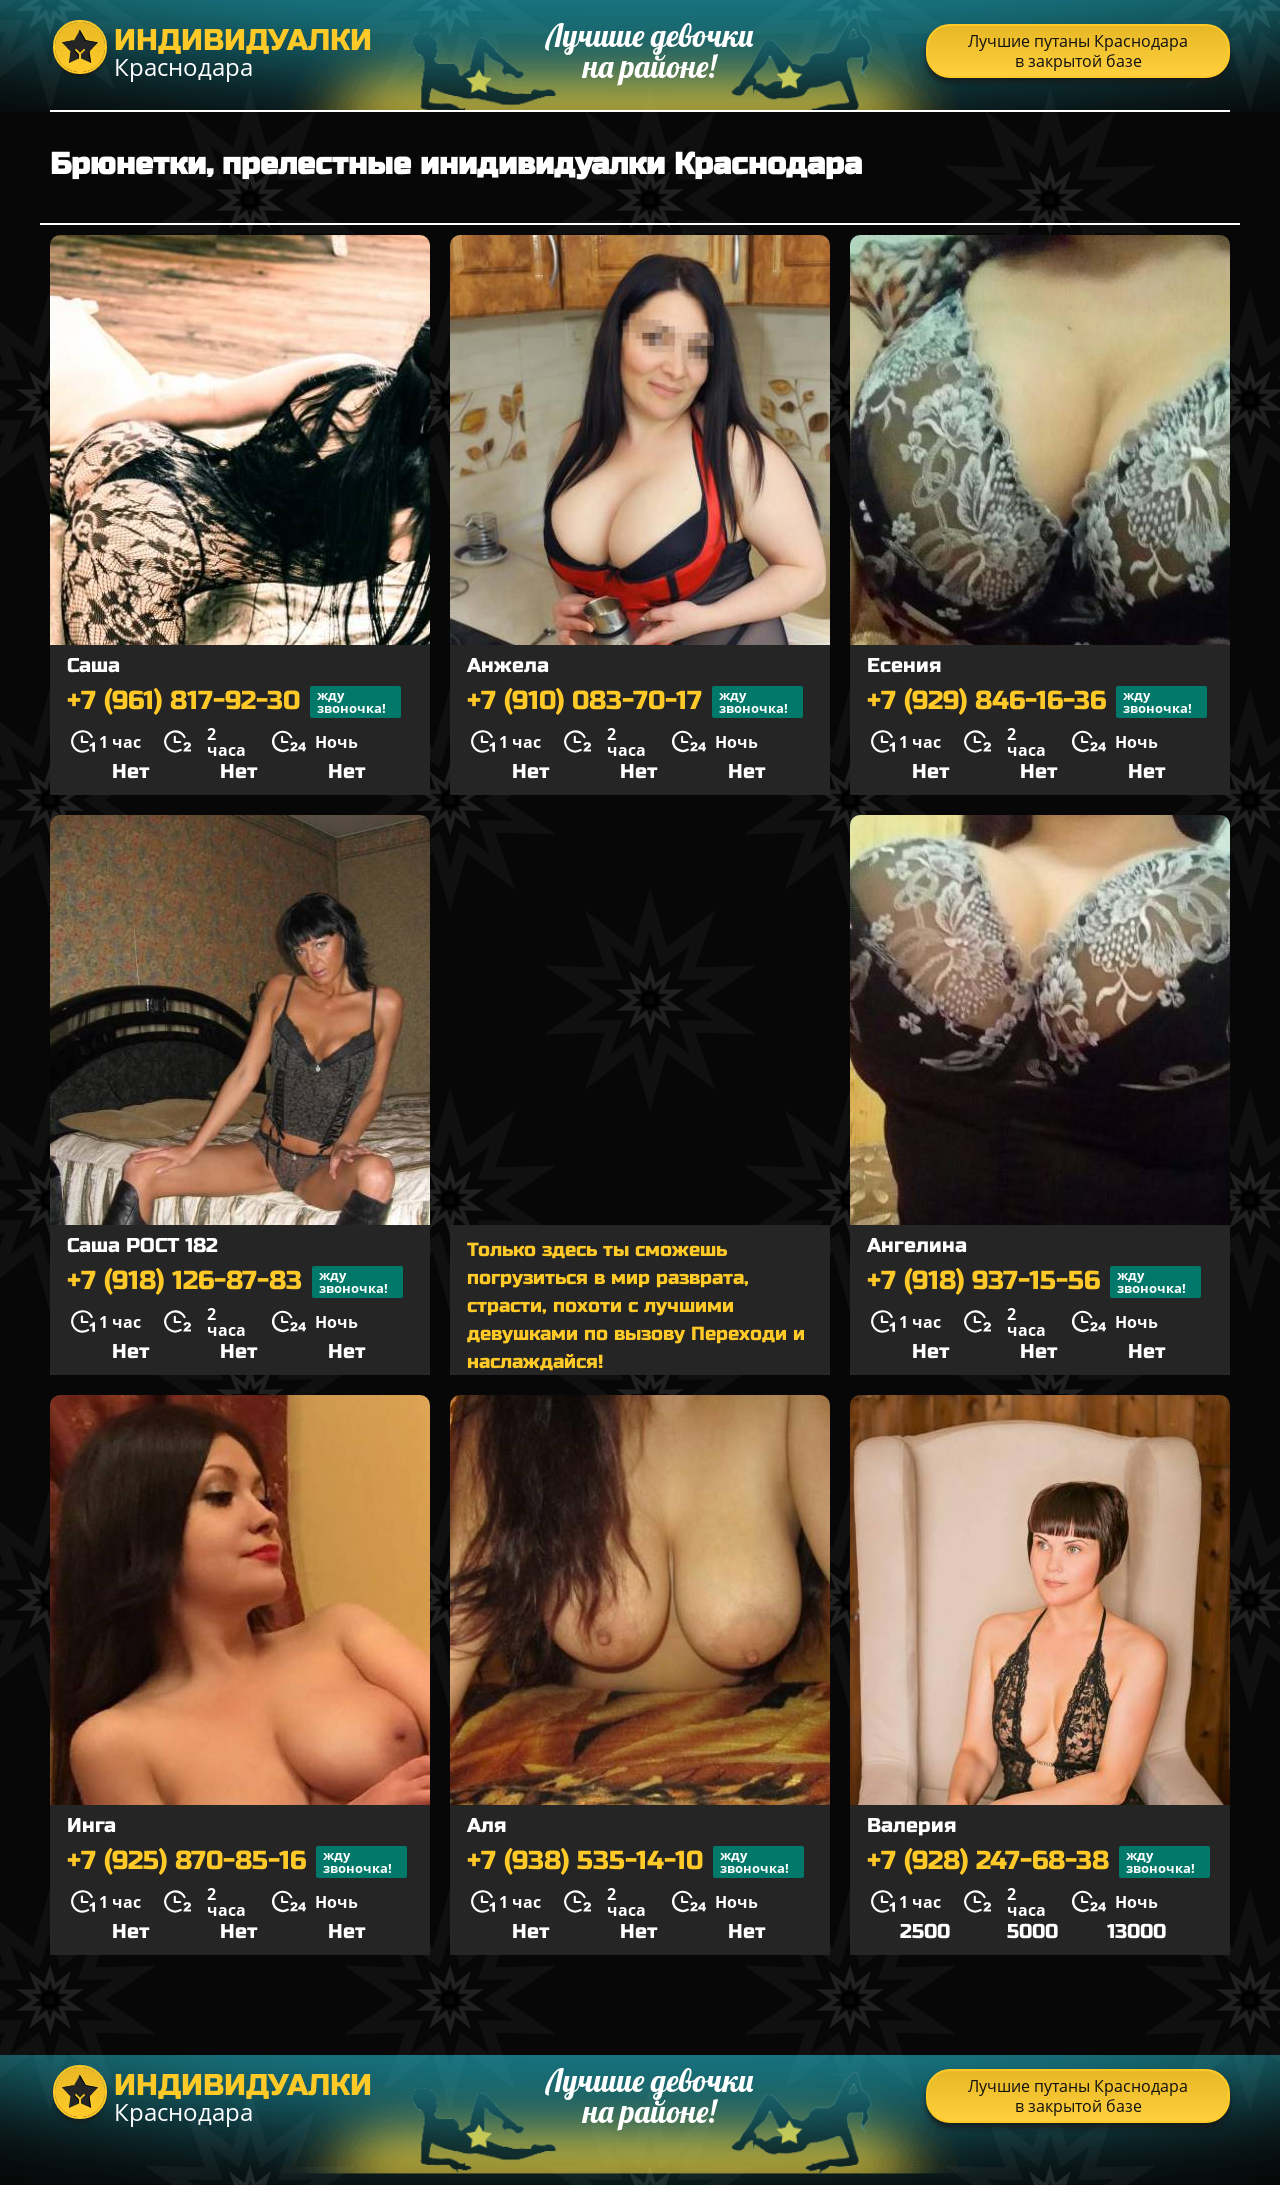 Image resolution: width=1280 pixels, height=2185 pixels. I want to click on +7 (938) 535-14-10, so click(635, 1862).